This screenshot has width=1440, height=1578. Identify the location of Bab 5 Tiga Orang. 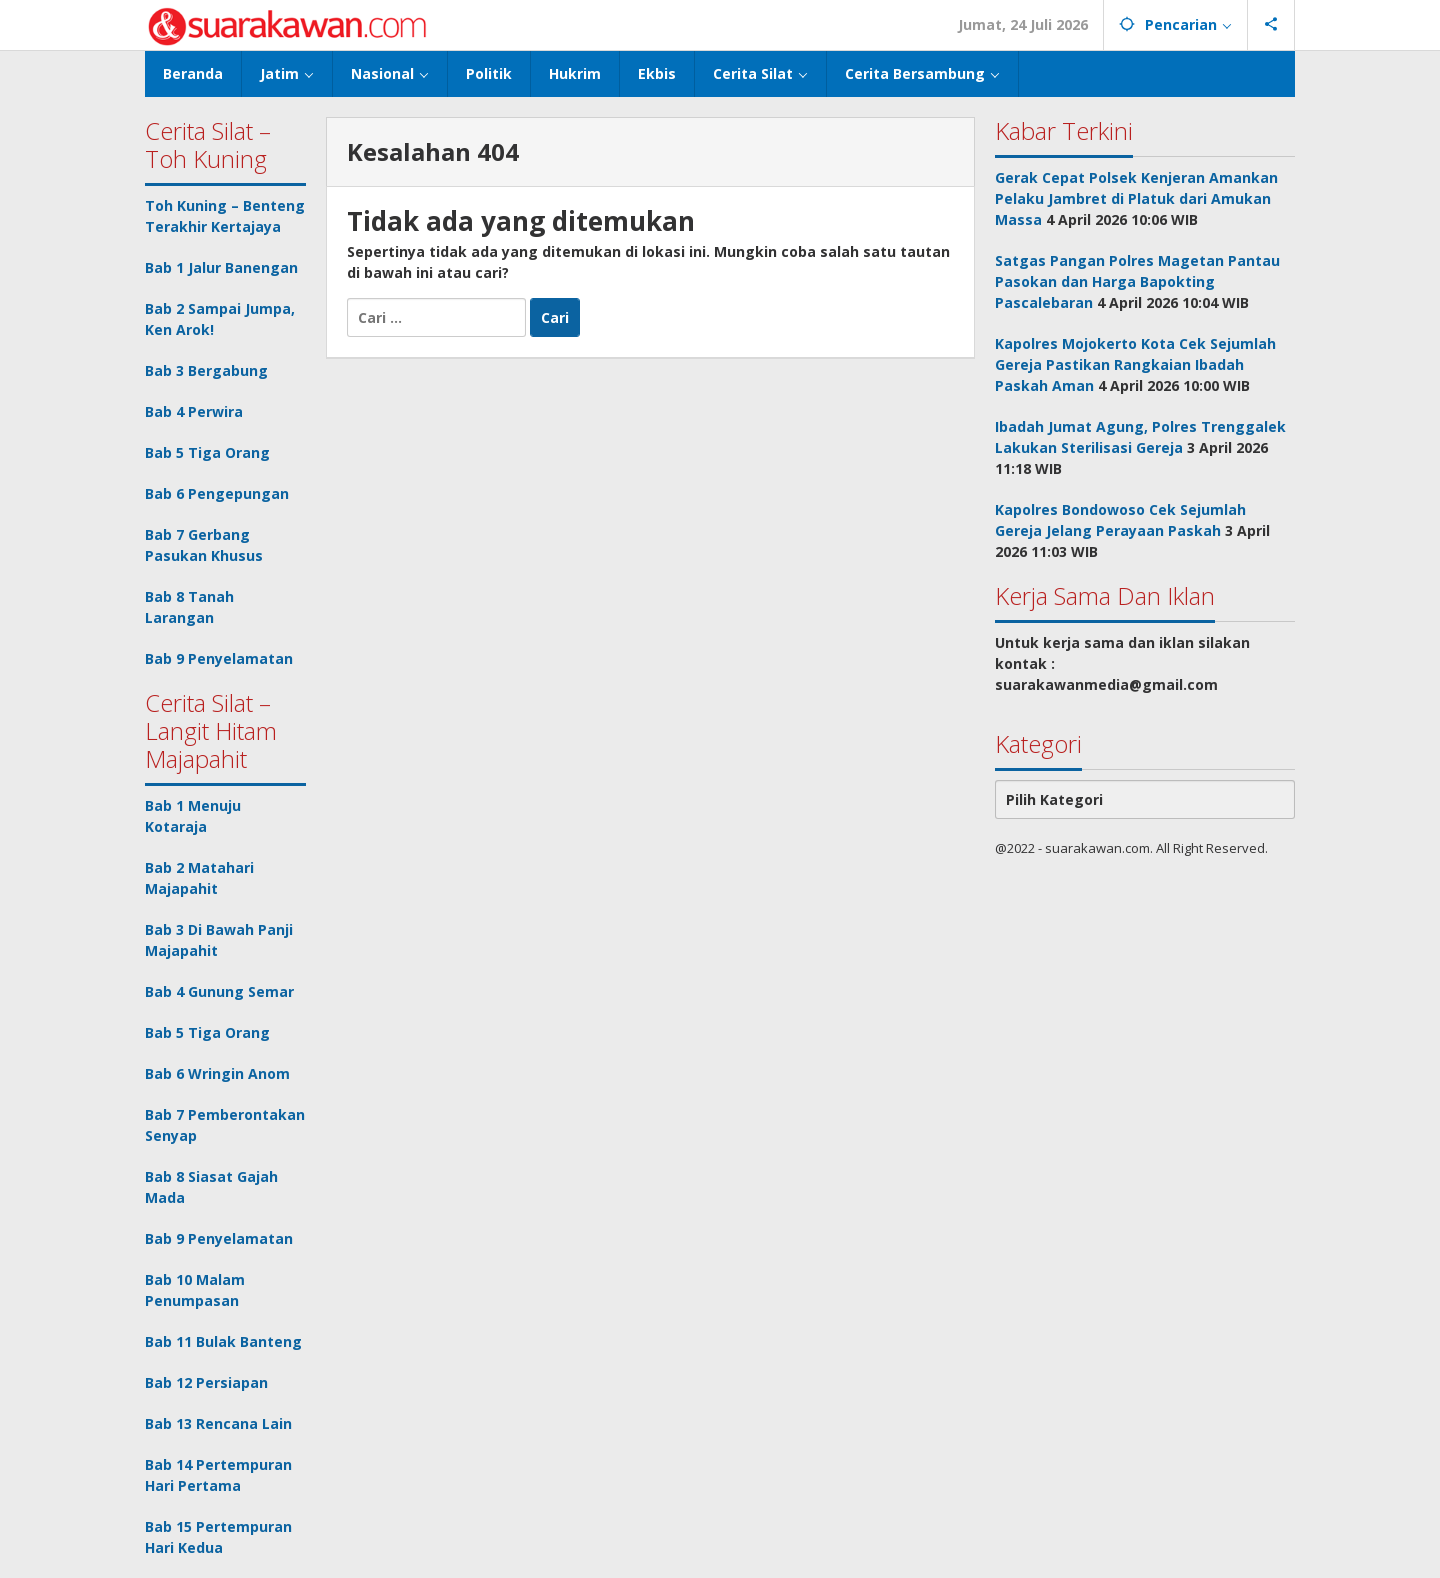
(207, 452).